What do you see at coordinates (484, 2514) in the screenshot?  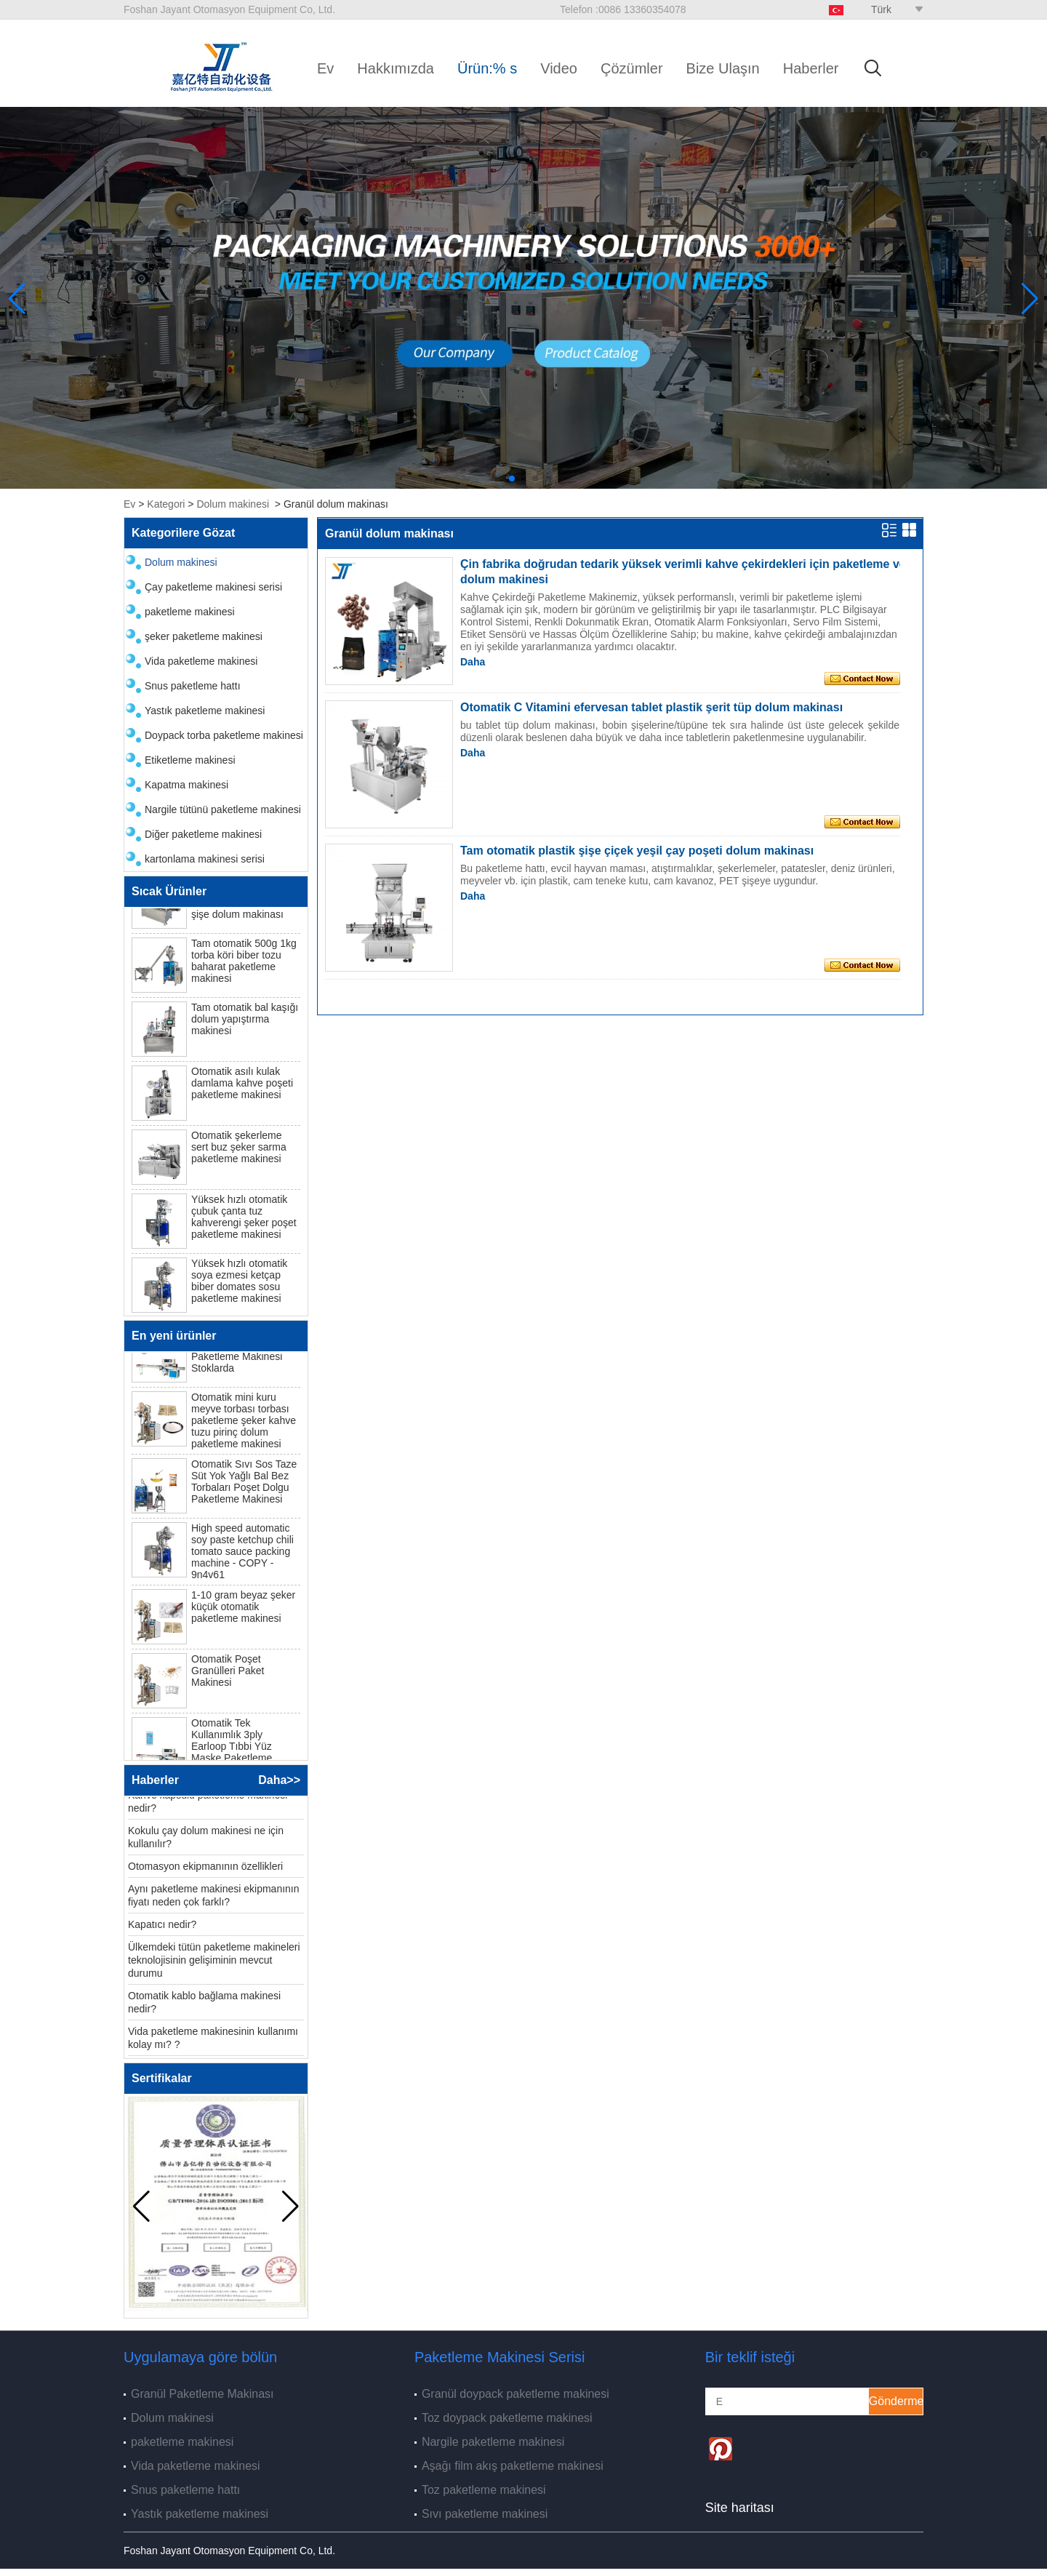 I see `Sıvı paketleme makinesi` at bounding box center [484, 2514].